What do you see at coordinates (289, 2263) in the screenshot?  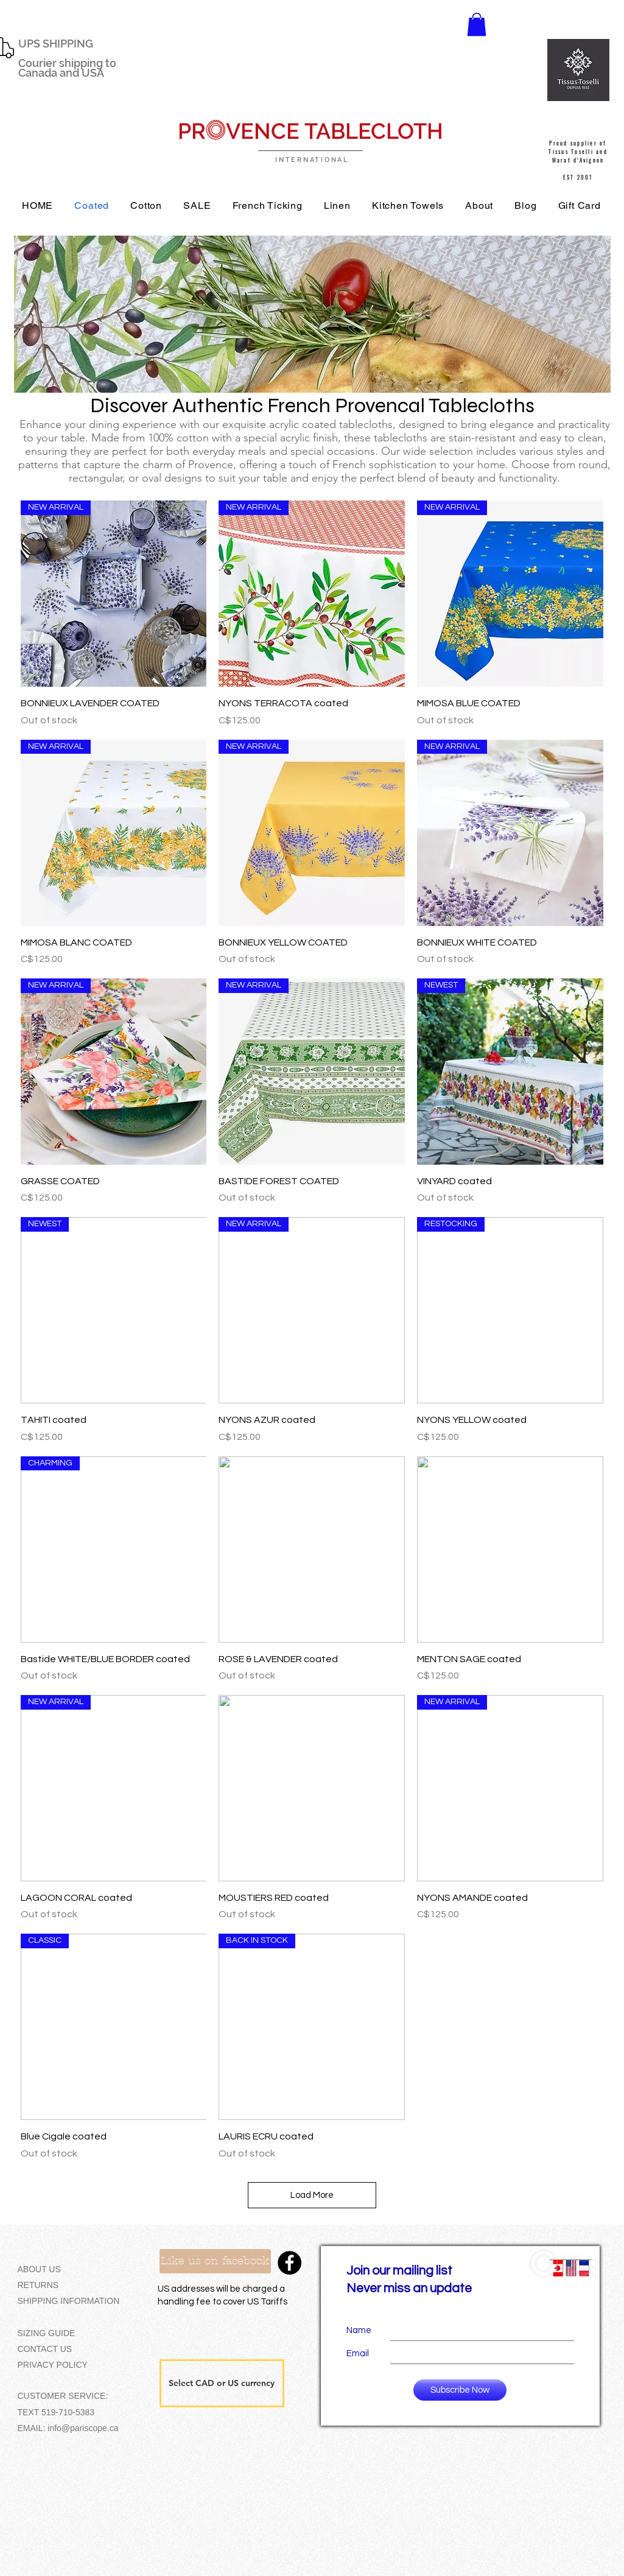 I see `[Facebook - Black Circle]` at bounding box center [289, 2263].